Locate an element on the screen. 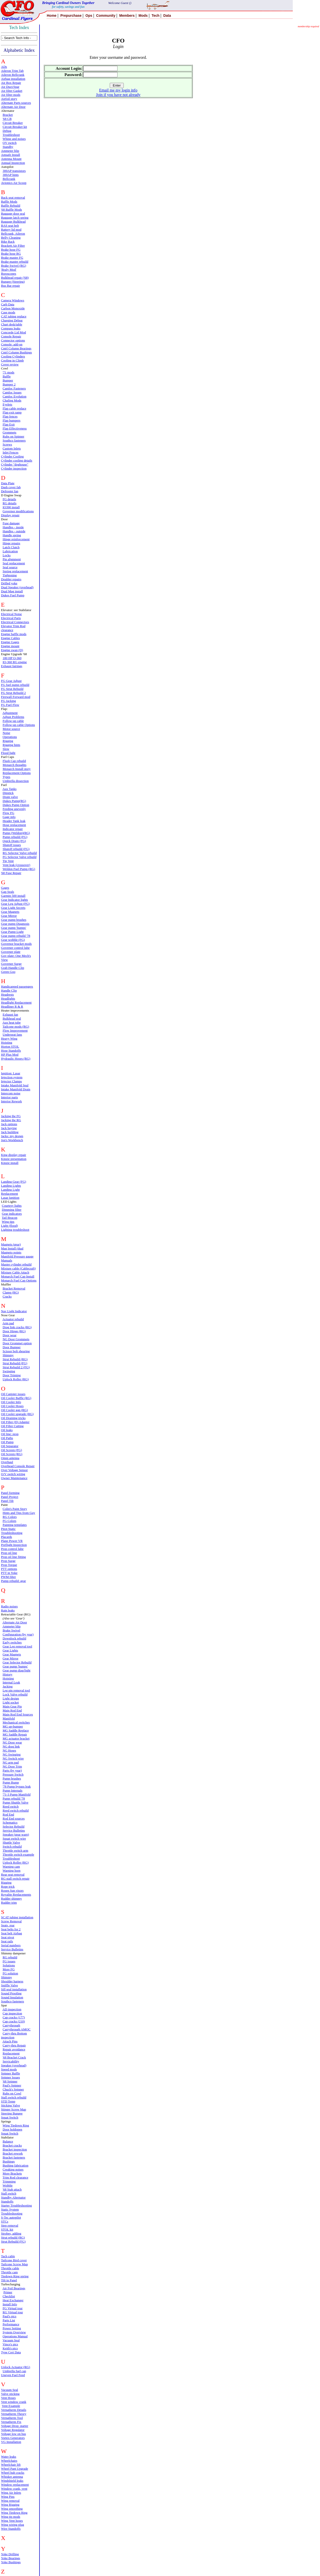 This screenshot has width=320, height=2576. Oil Canister issues is located at coordinates (13, 1394).